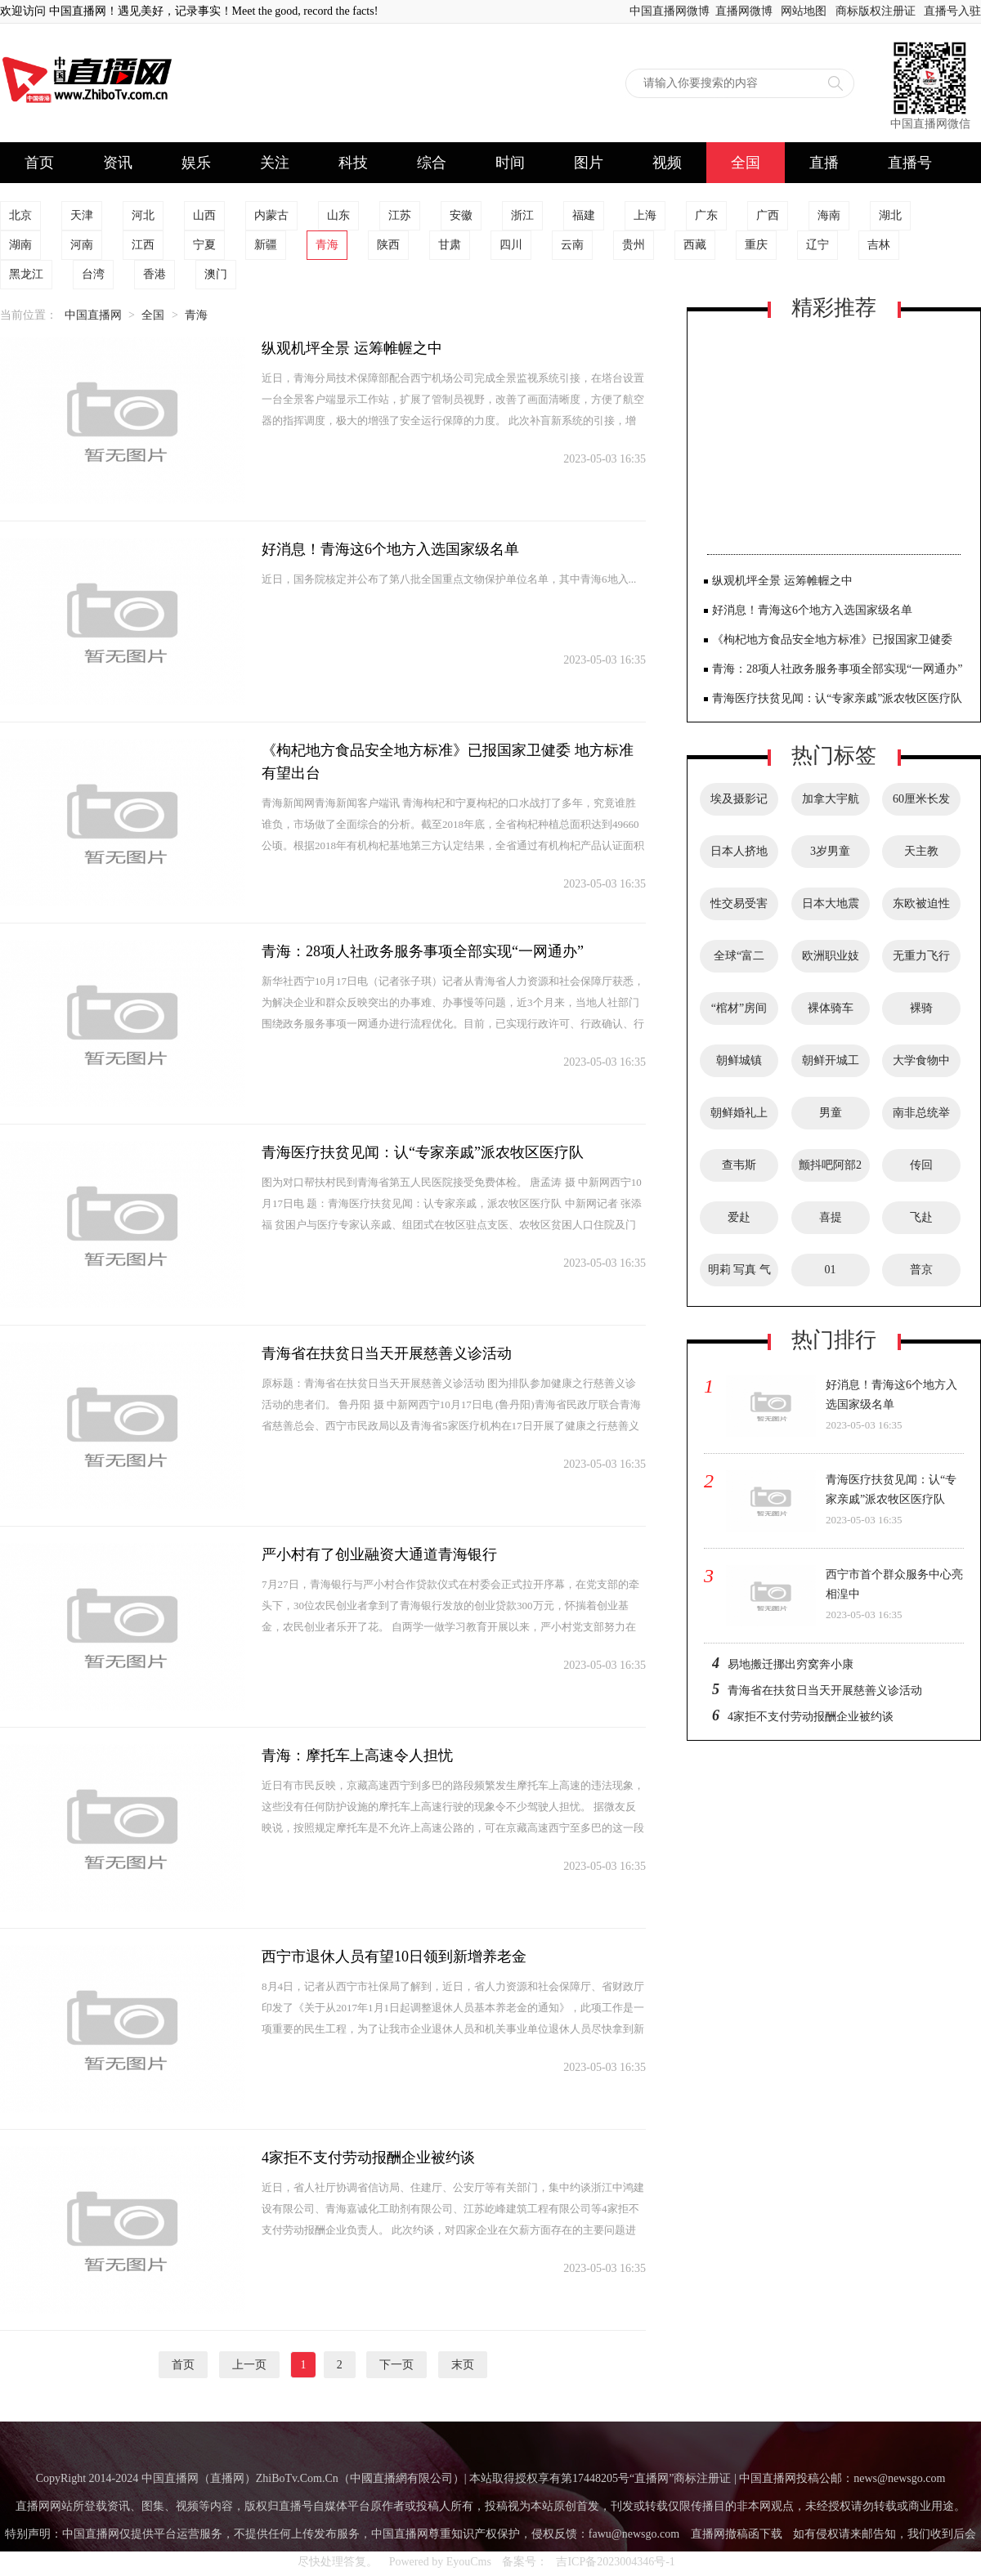 Image resolution: width=981 pixels, height=2576 pixels. What do you see at coordinates (830, 1165) in the screenshot?
I see `颤抖吧阿部2` at bounding box center [830, 1165].